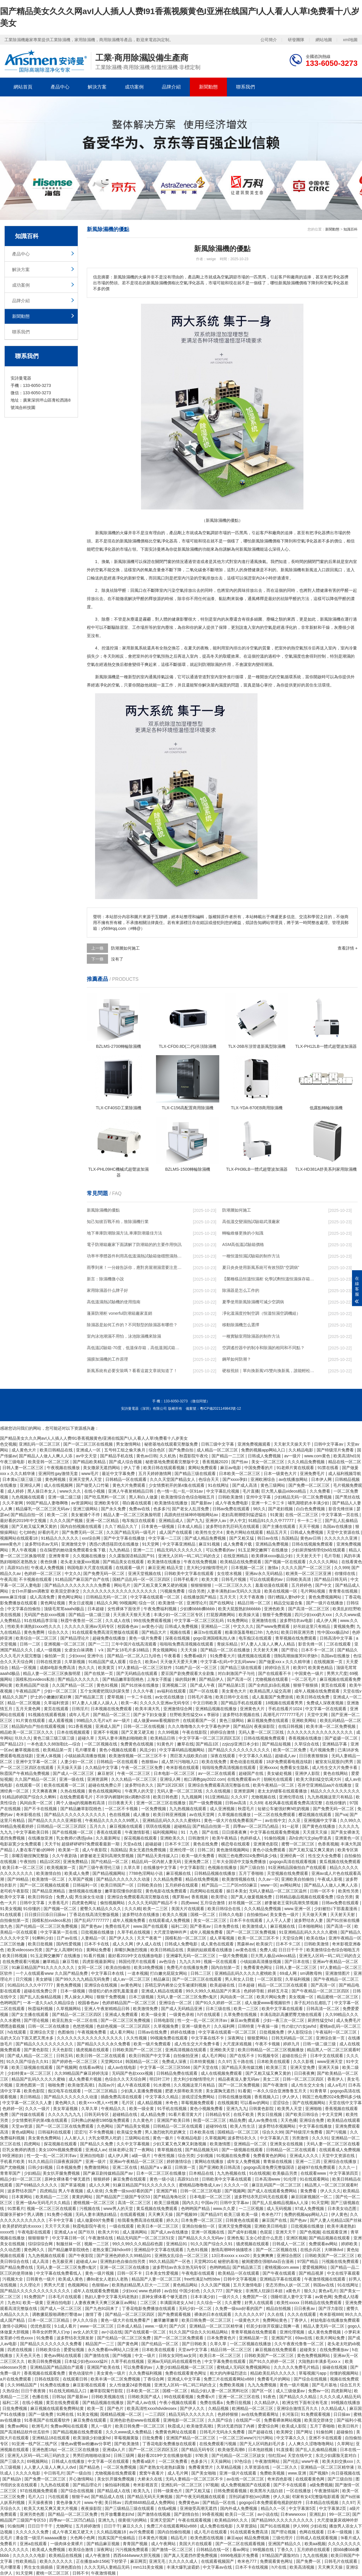 The image size is (362, 2576). I want to click on 日本在线视频观看, so click(74, 1732).